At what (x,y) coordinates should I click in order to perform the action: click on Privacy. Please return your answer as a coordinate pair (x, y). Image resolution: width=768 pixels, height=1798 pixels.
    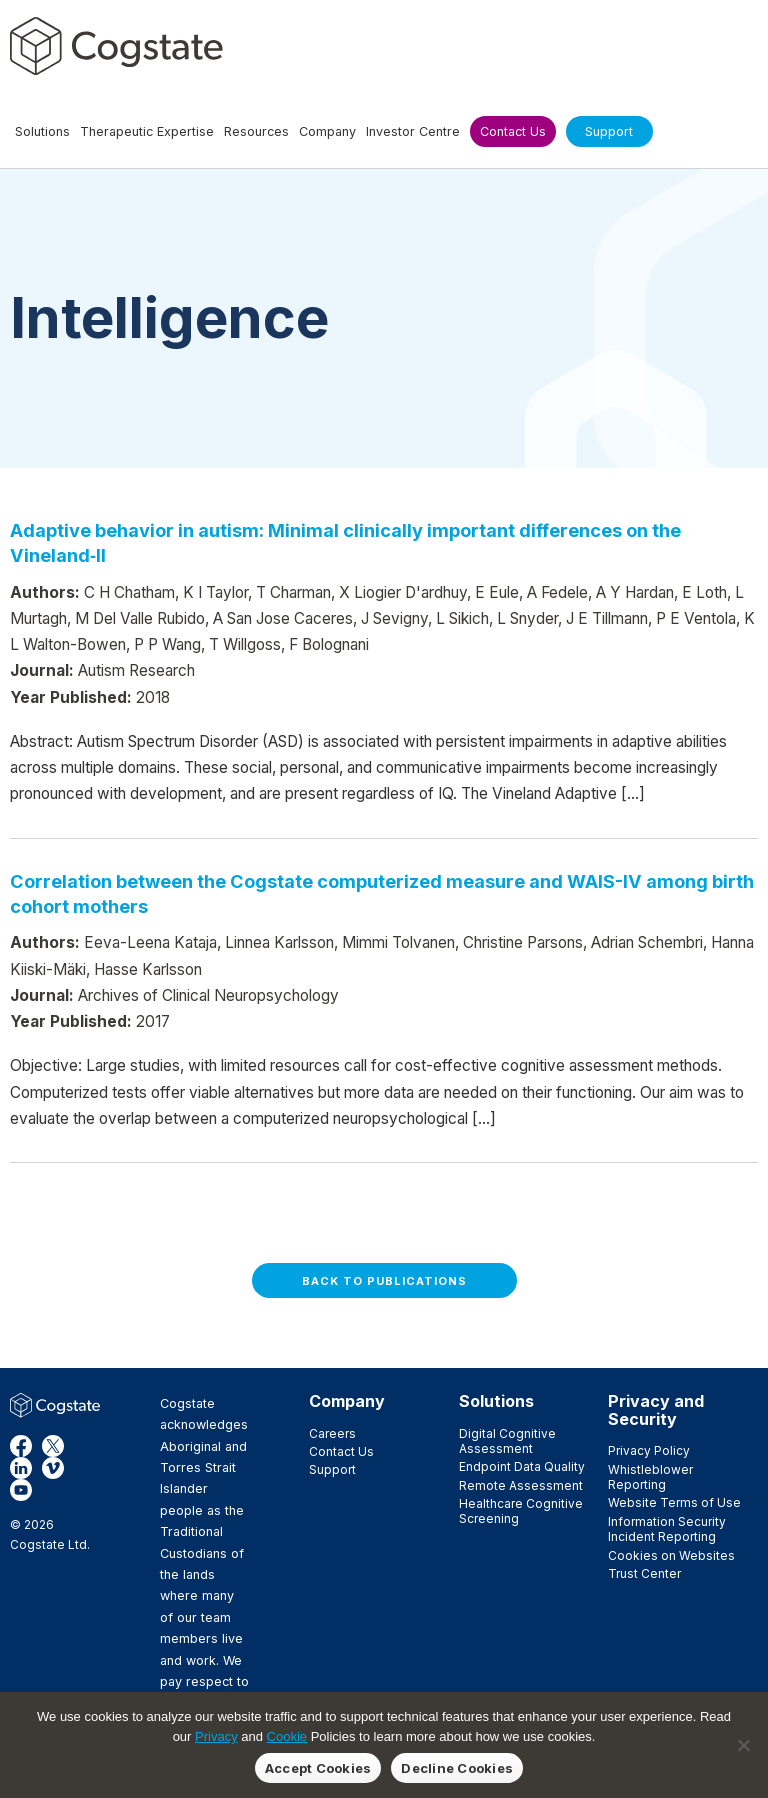
    Looking at the image, I should click on (216, 1736).